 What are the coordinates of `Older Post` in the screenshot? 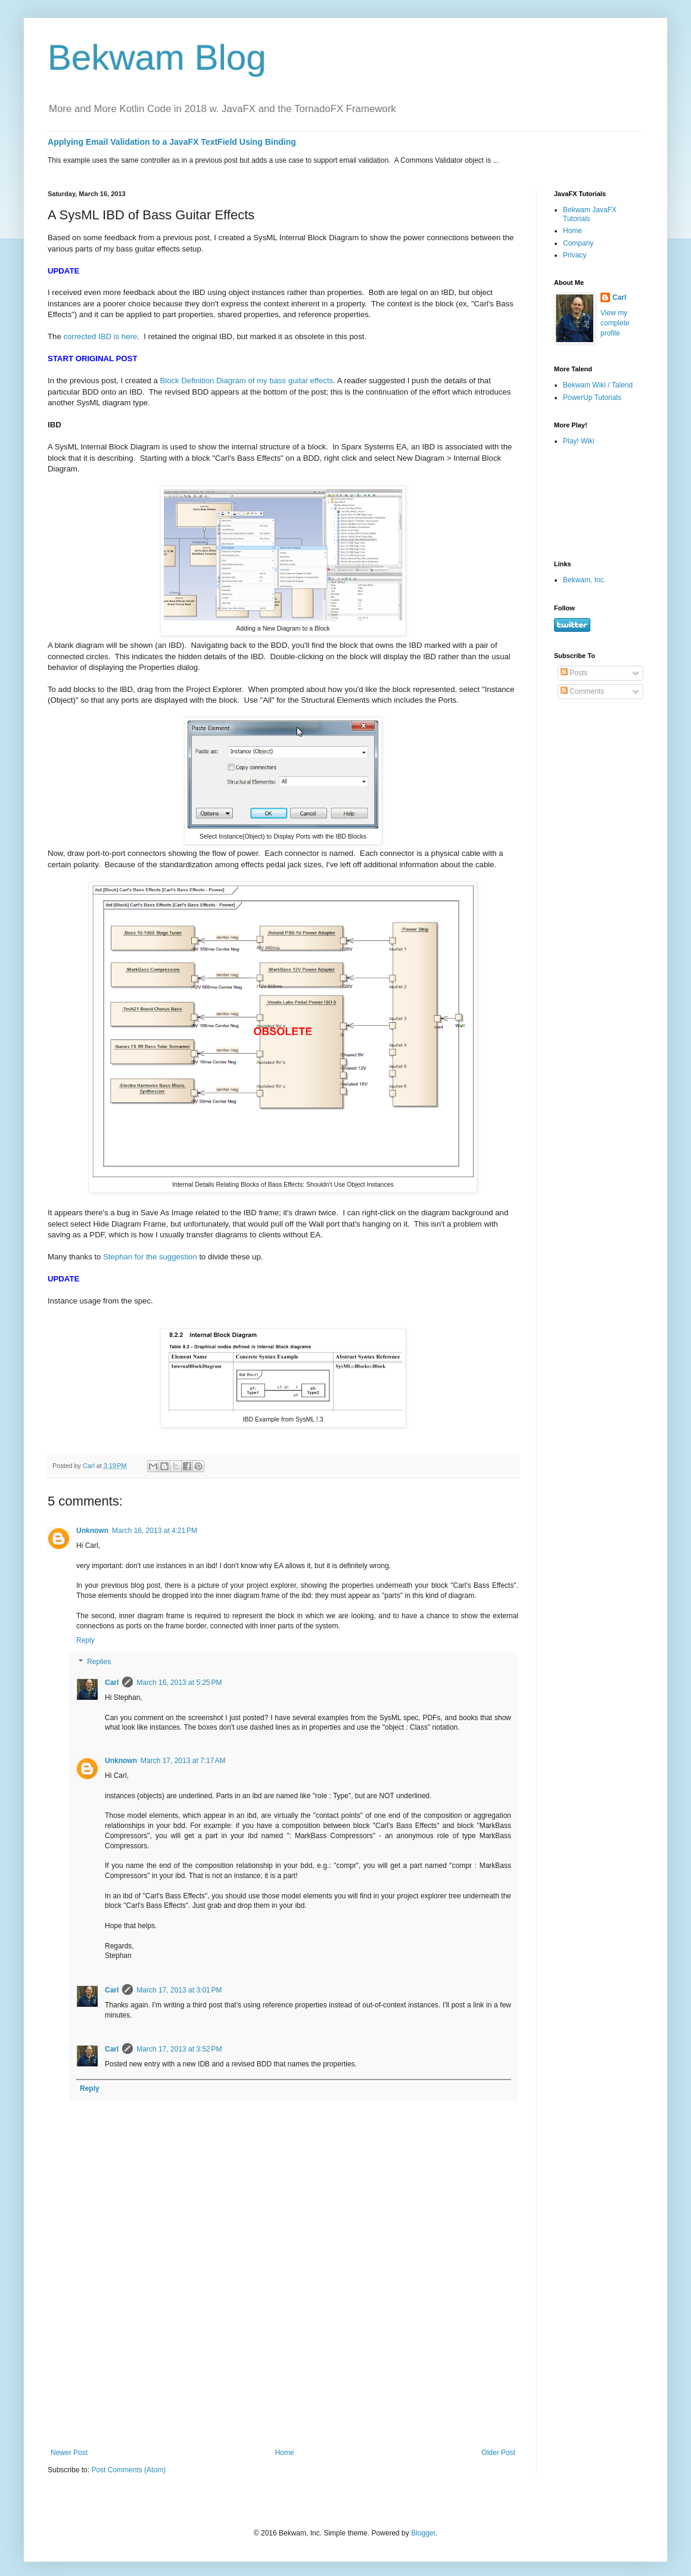 It's located at (498, 2452).